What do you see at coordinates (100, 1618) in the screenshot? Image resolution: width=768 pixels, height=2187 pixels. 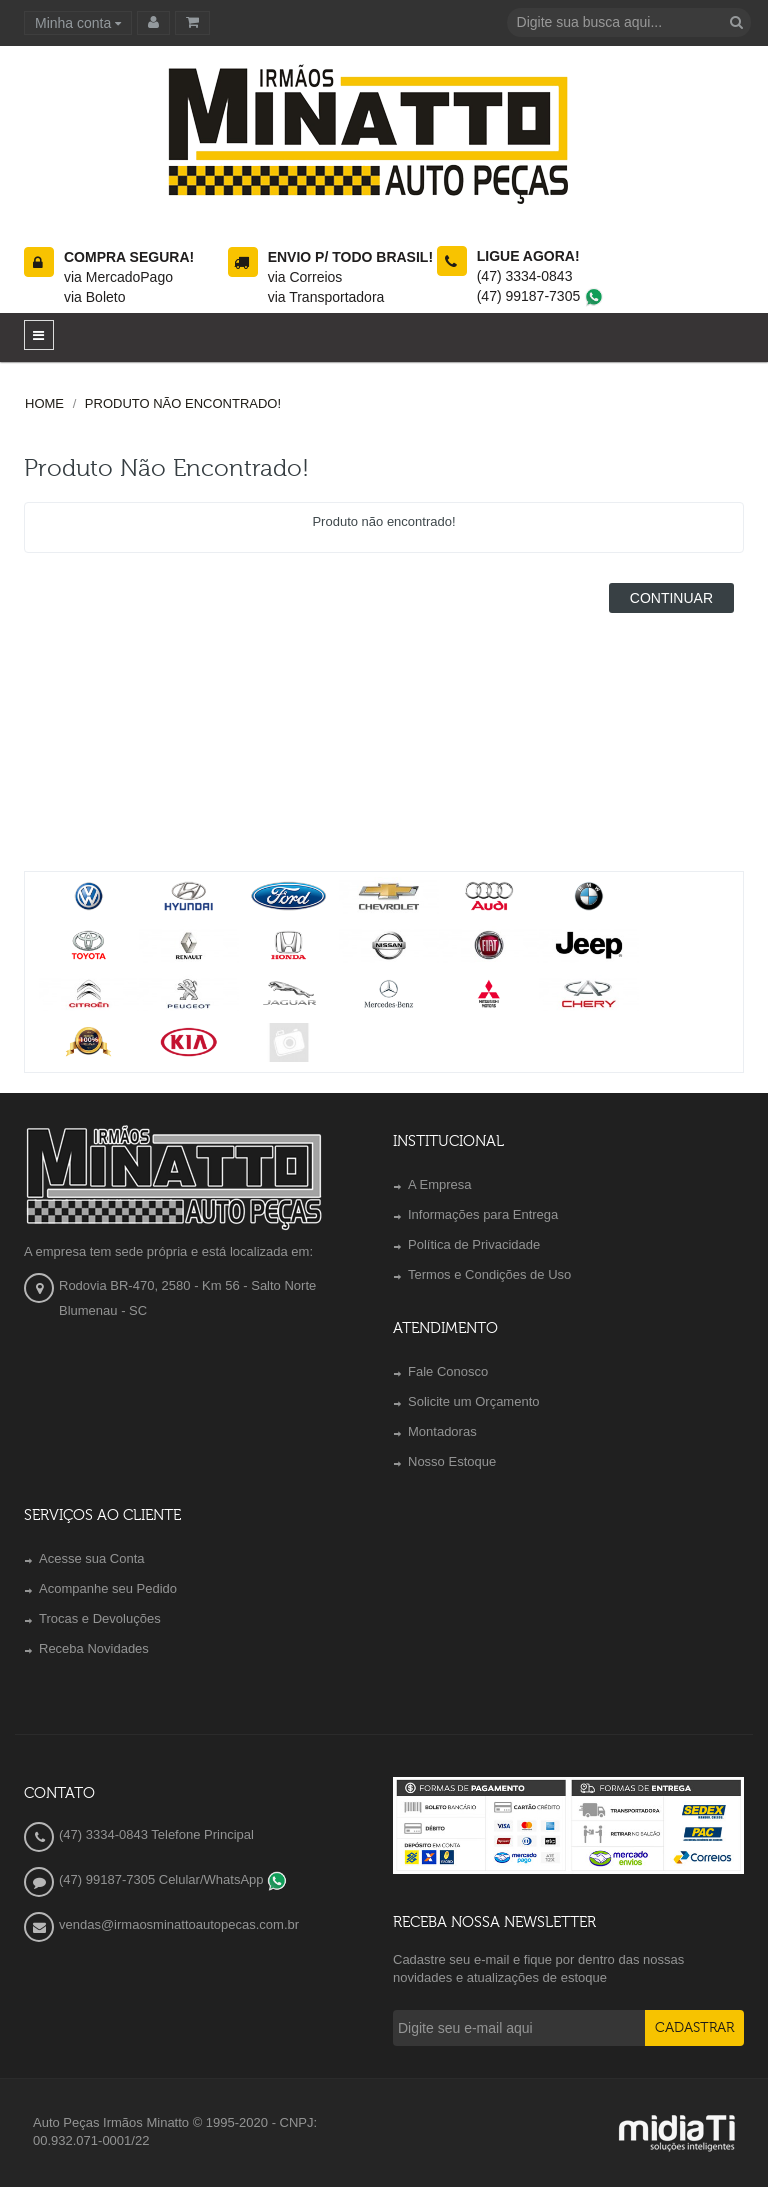 I see `Trocas e Devoluções` at bounding box center [100, 1618].